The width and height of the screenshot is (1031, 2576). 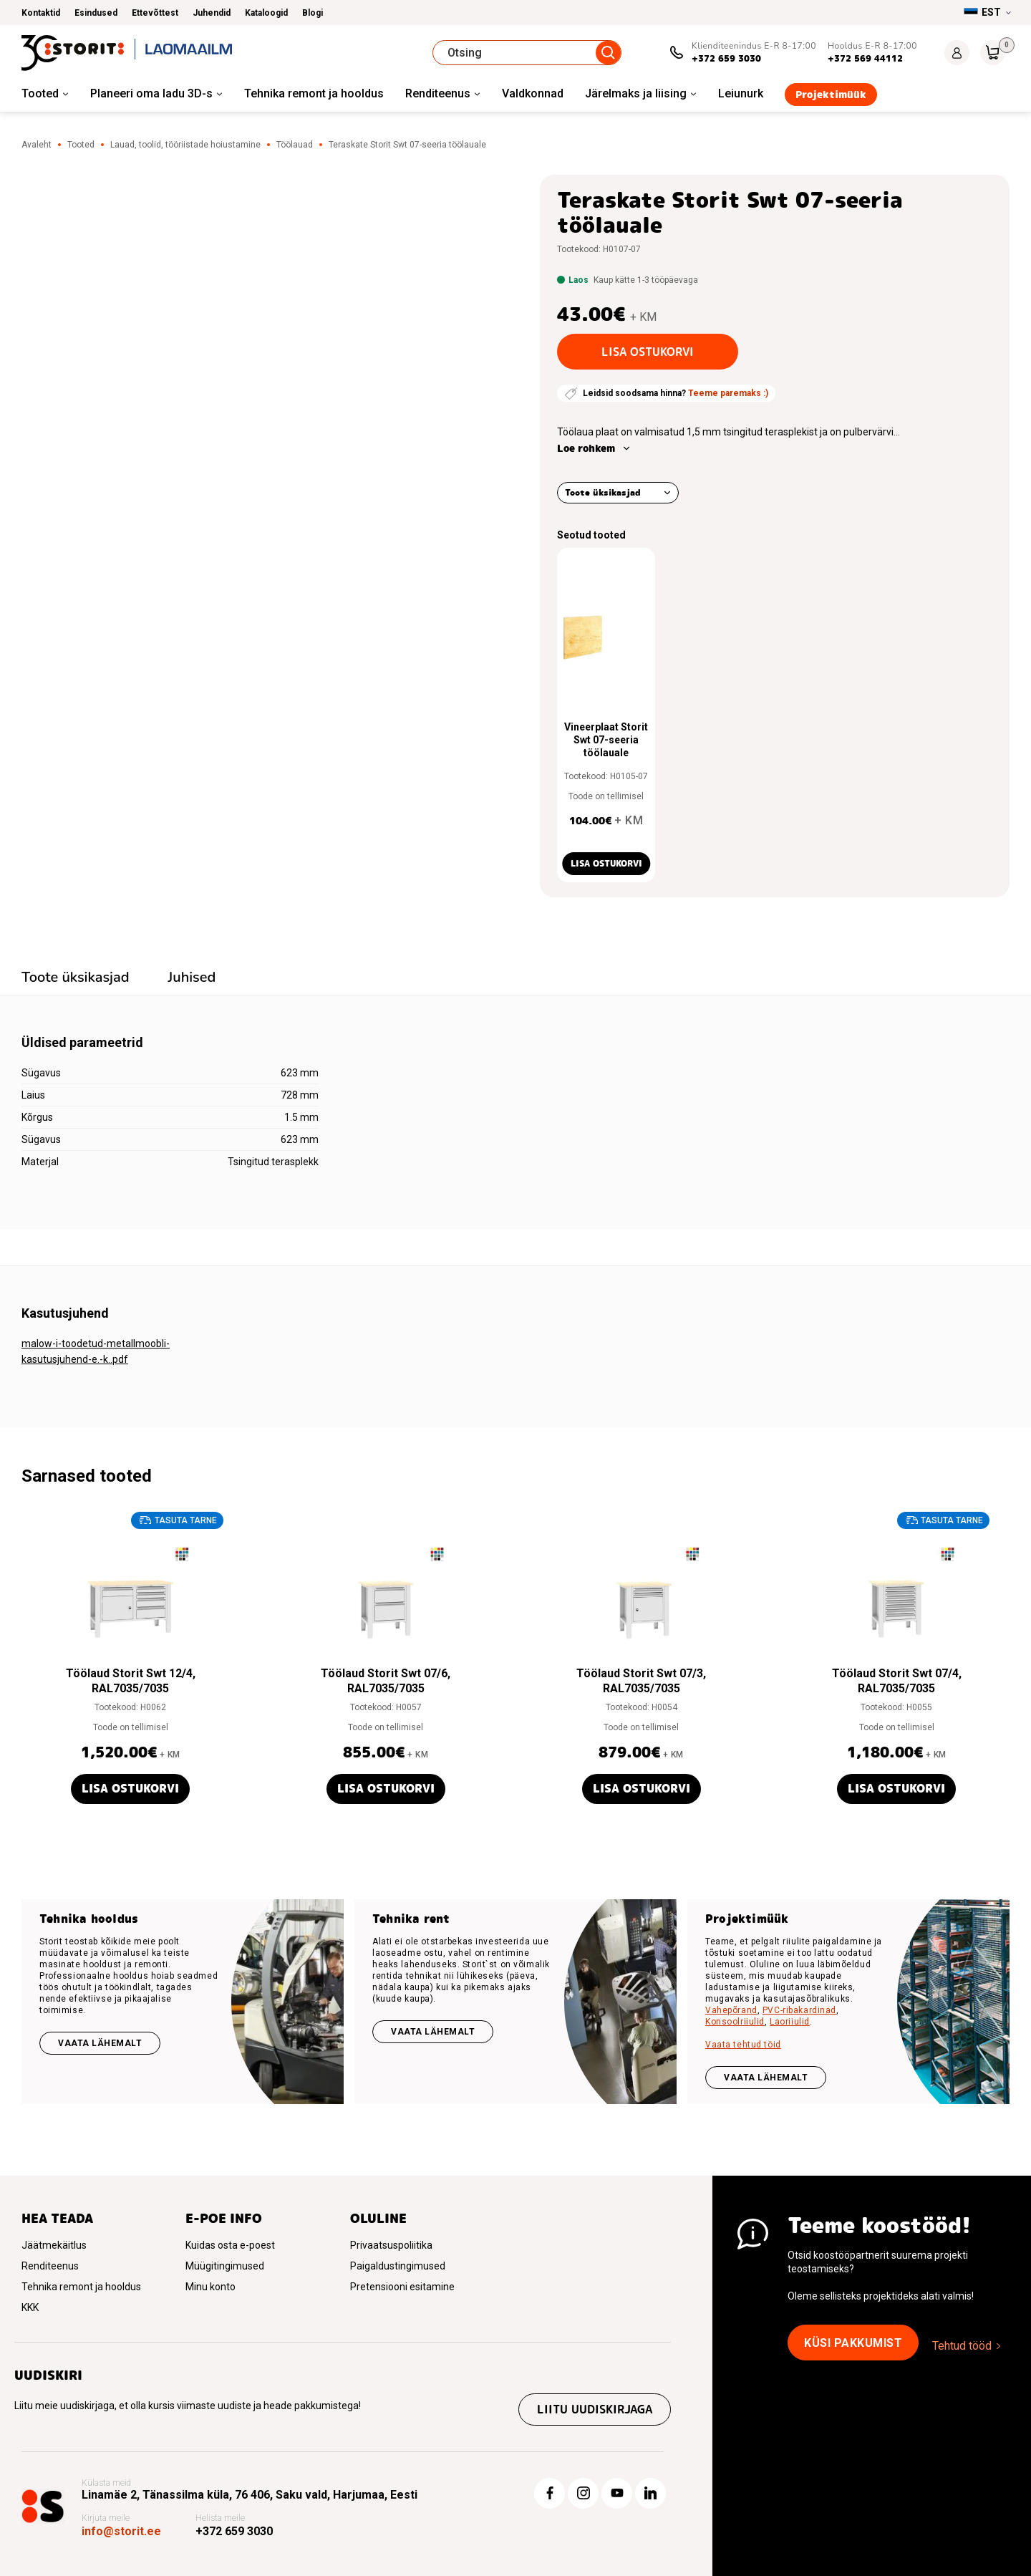 I want to click on Avaleht, so click(x=36, y=145).